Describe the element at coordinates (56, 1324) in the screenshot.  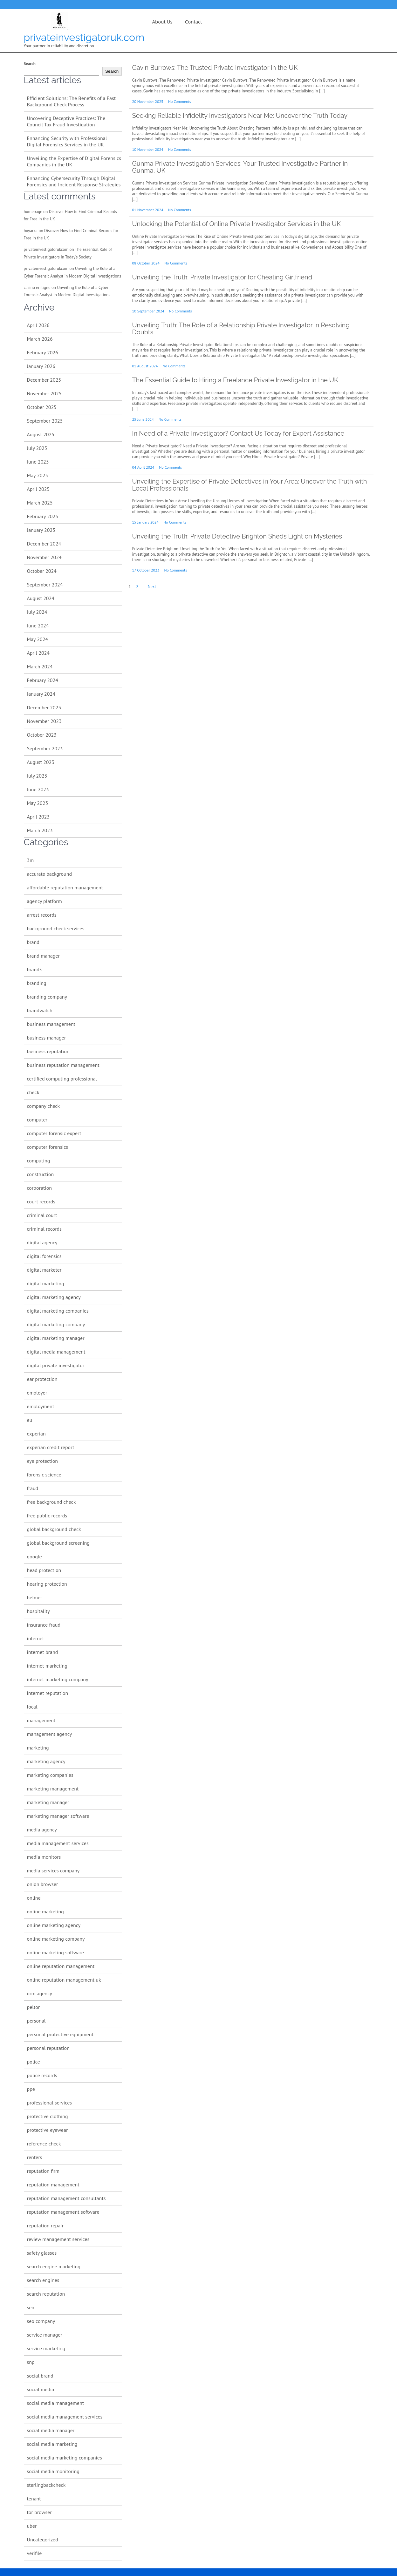
I see `digital marketing company` at that location.